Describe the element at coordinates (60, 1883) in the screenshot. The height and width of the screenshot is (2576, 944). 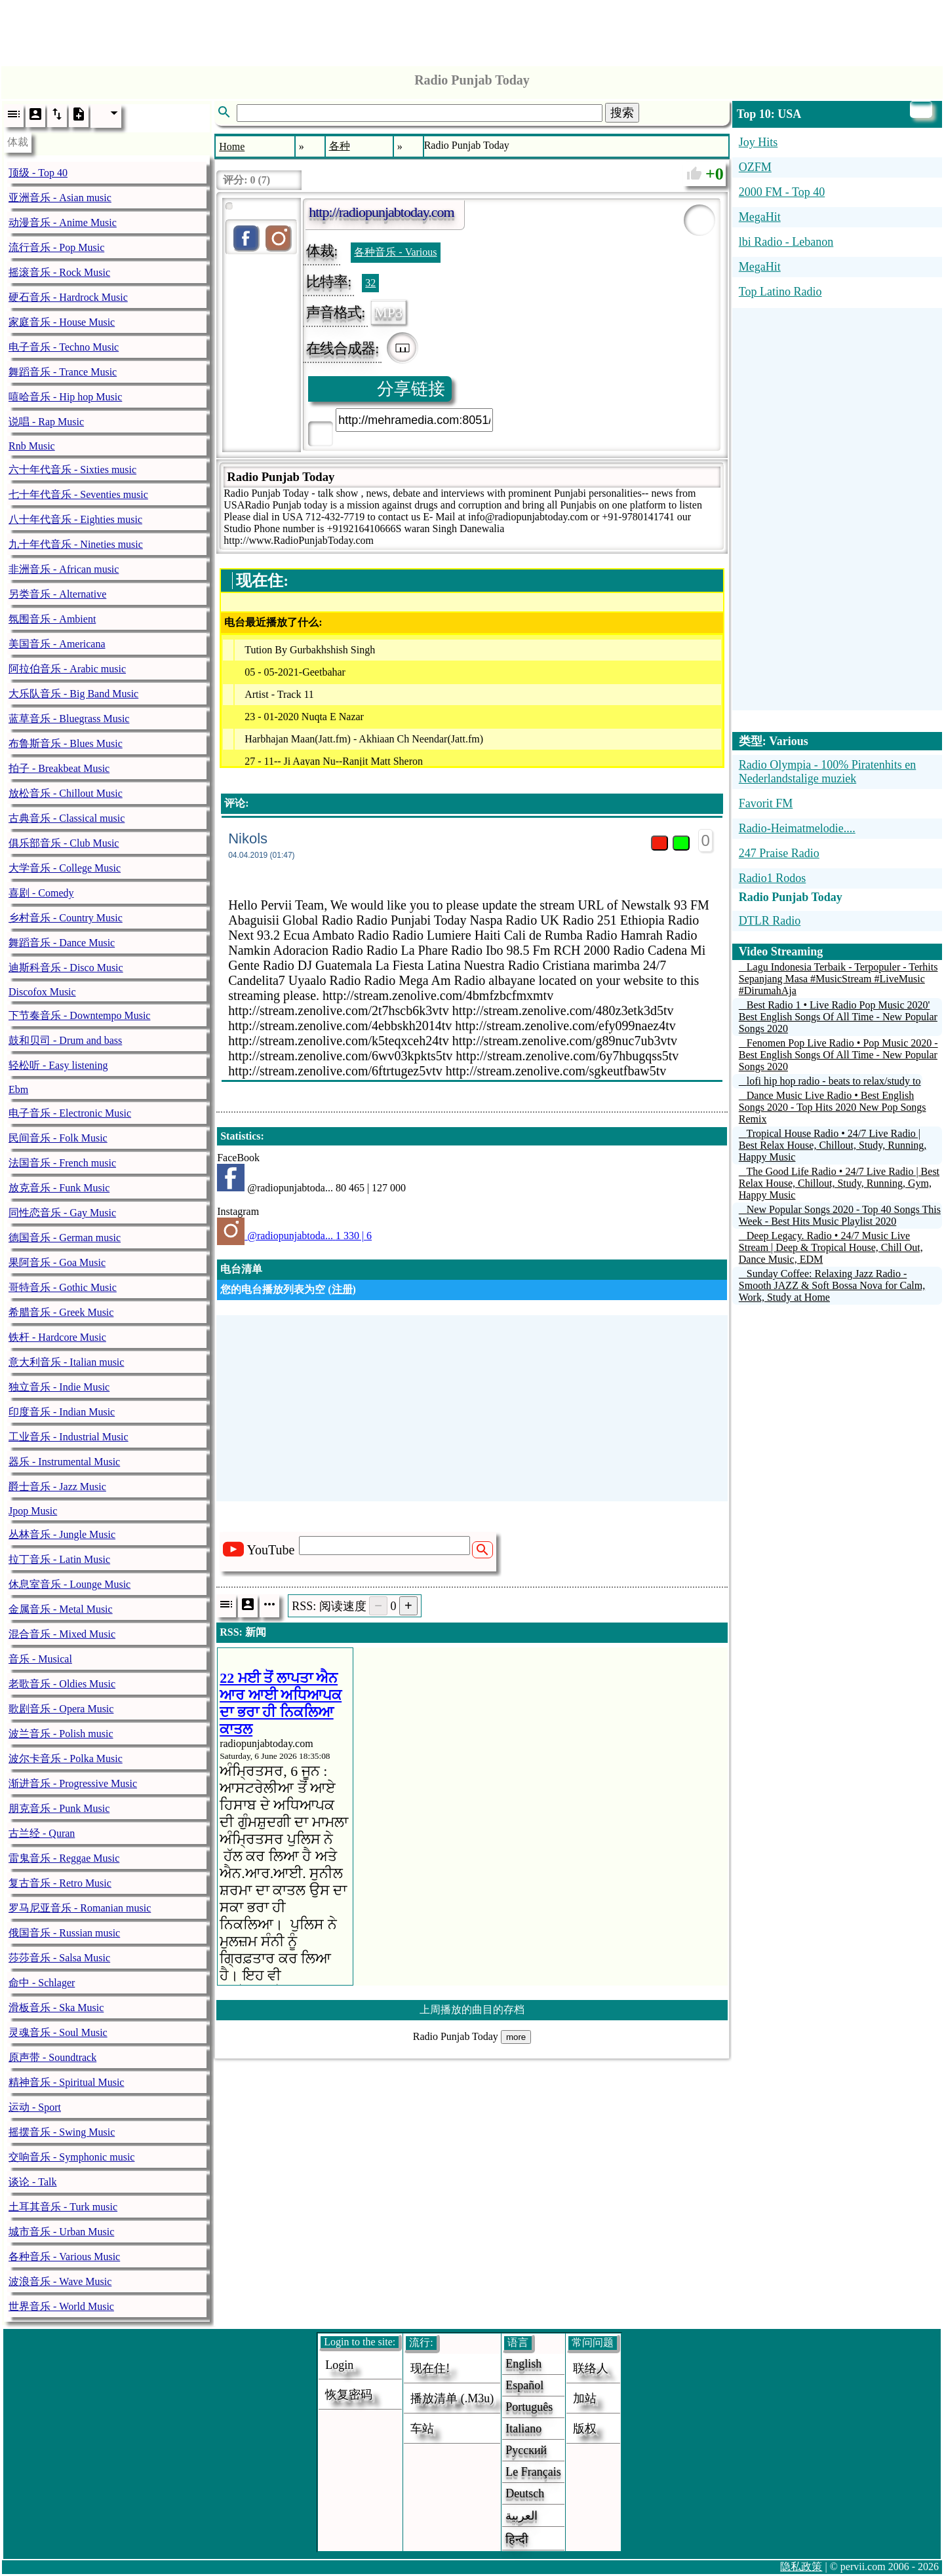
I see `复古音乐 - Retro Music` at that location.